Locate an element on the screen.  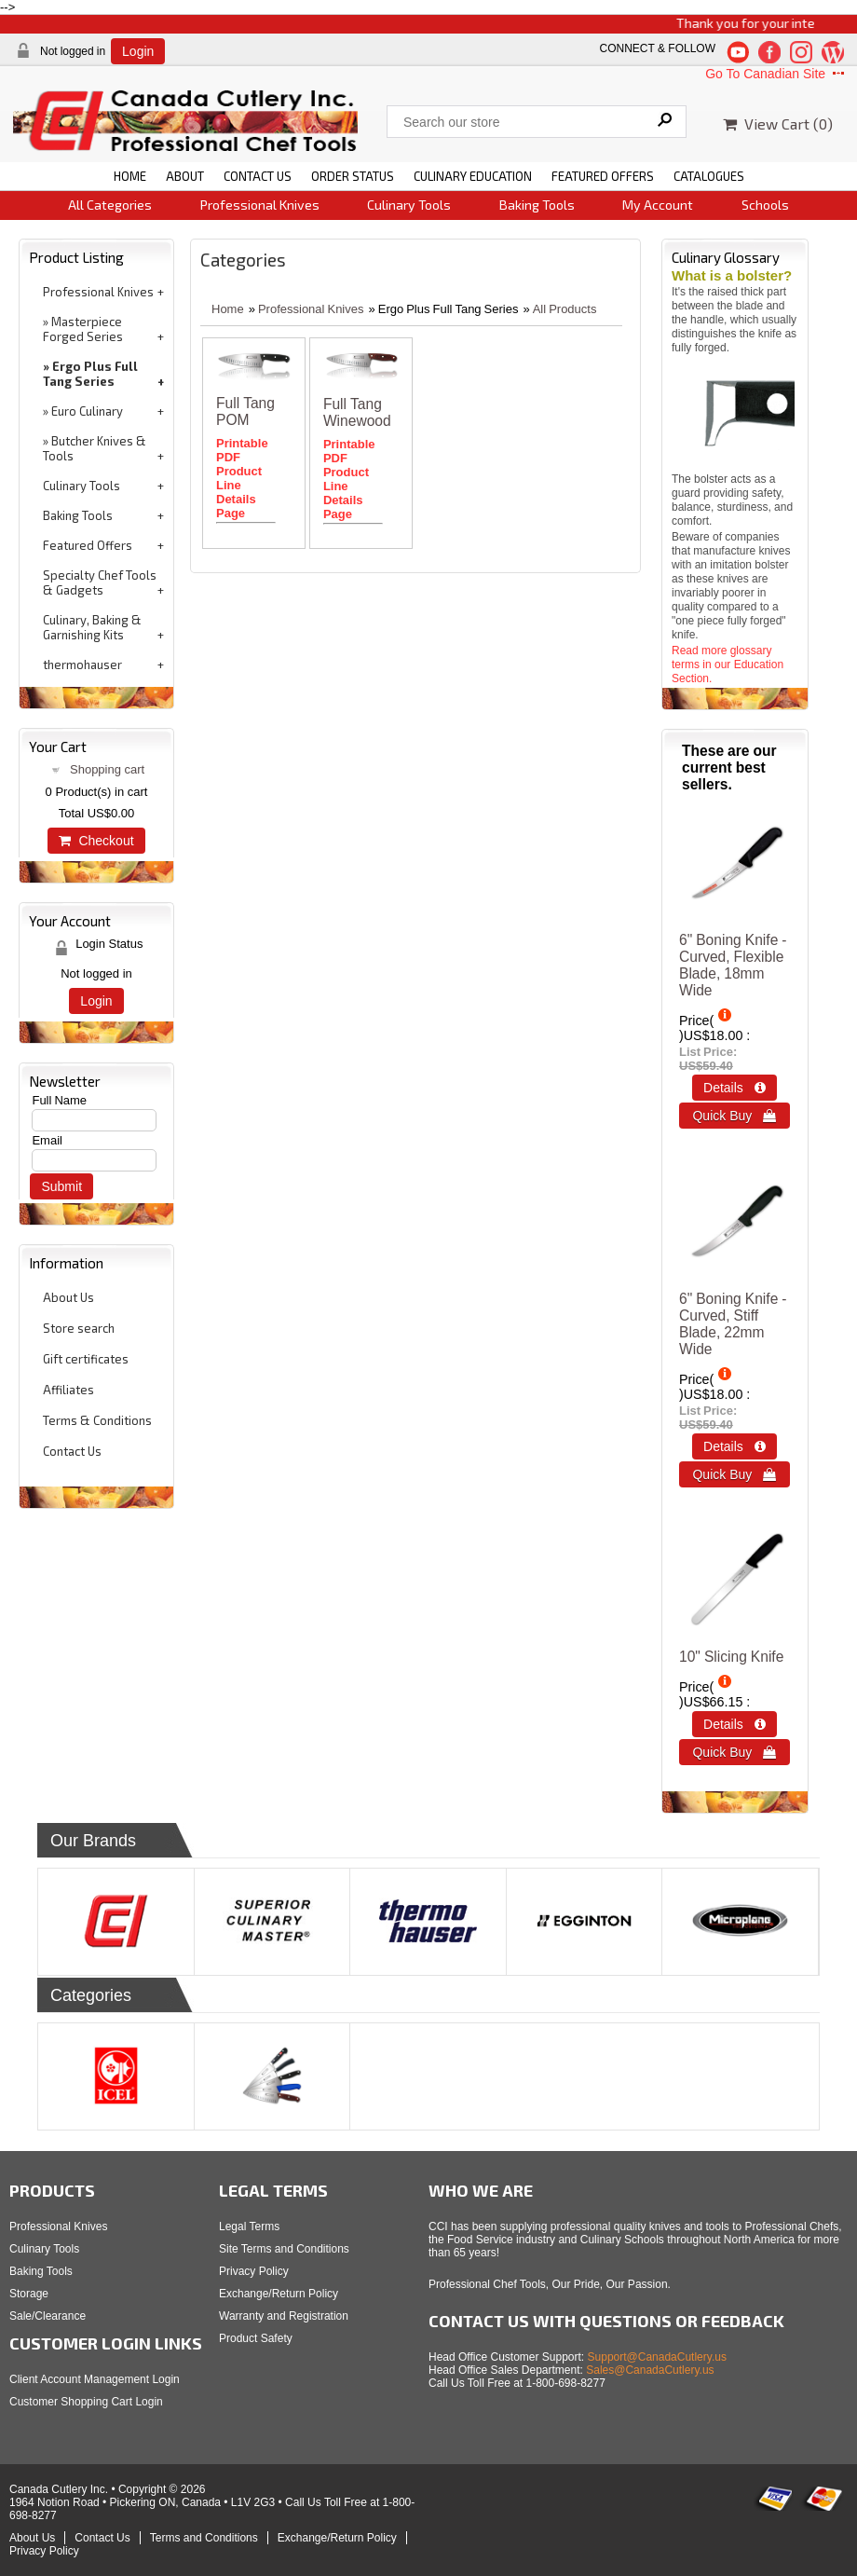
Email is located at coordinates (47, 1140).